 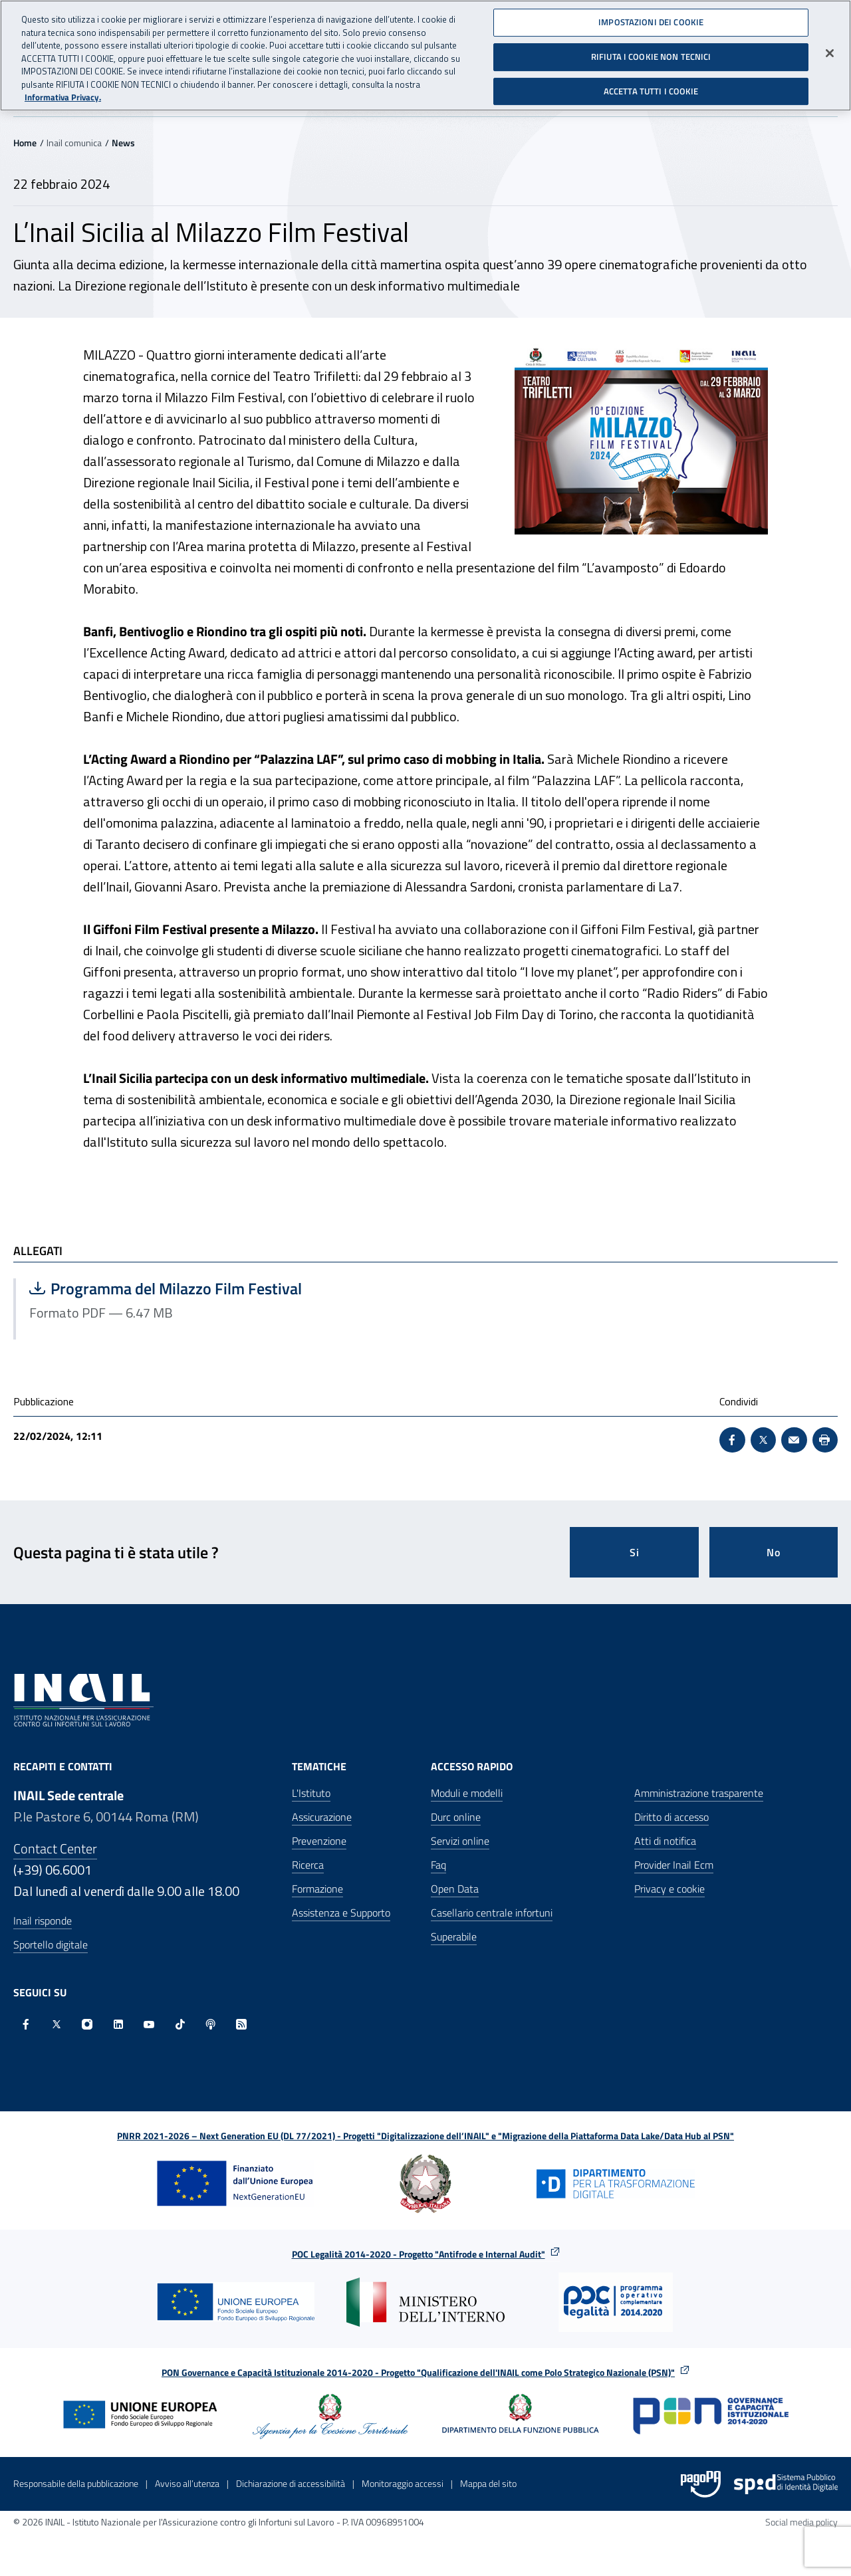 What do you see at coordinates (290, 2483) in the screenshot?
I see `Dichiarazione di accessibilità` at bounding box center [290, 2483].